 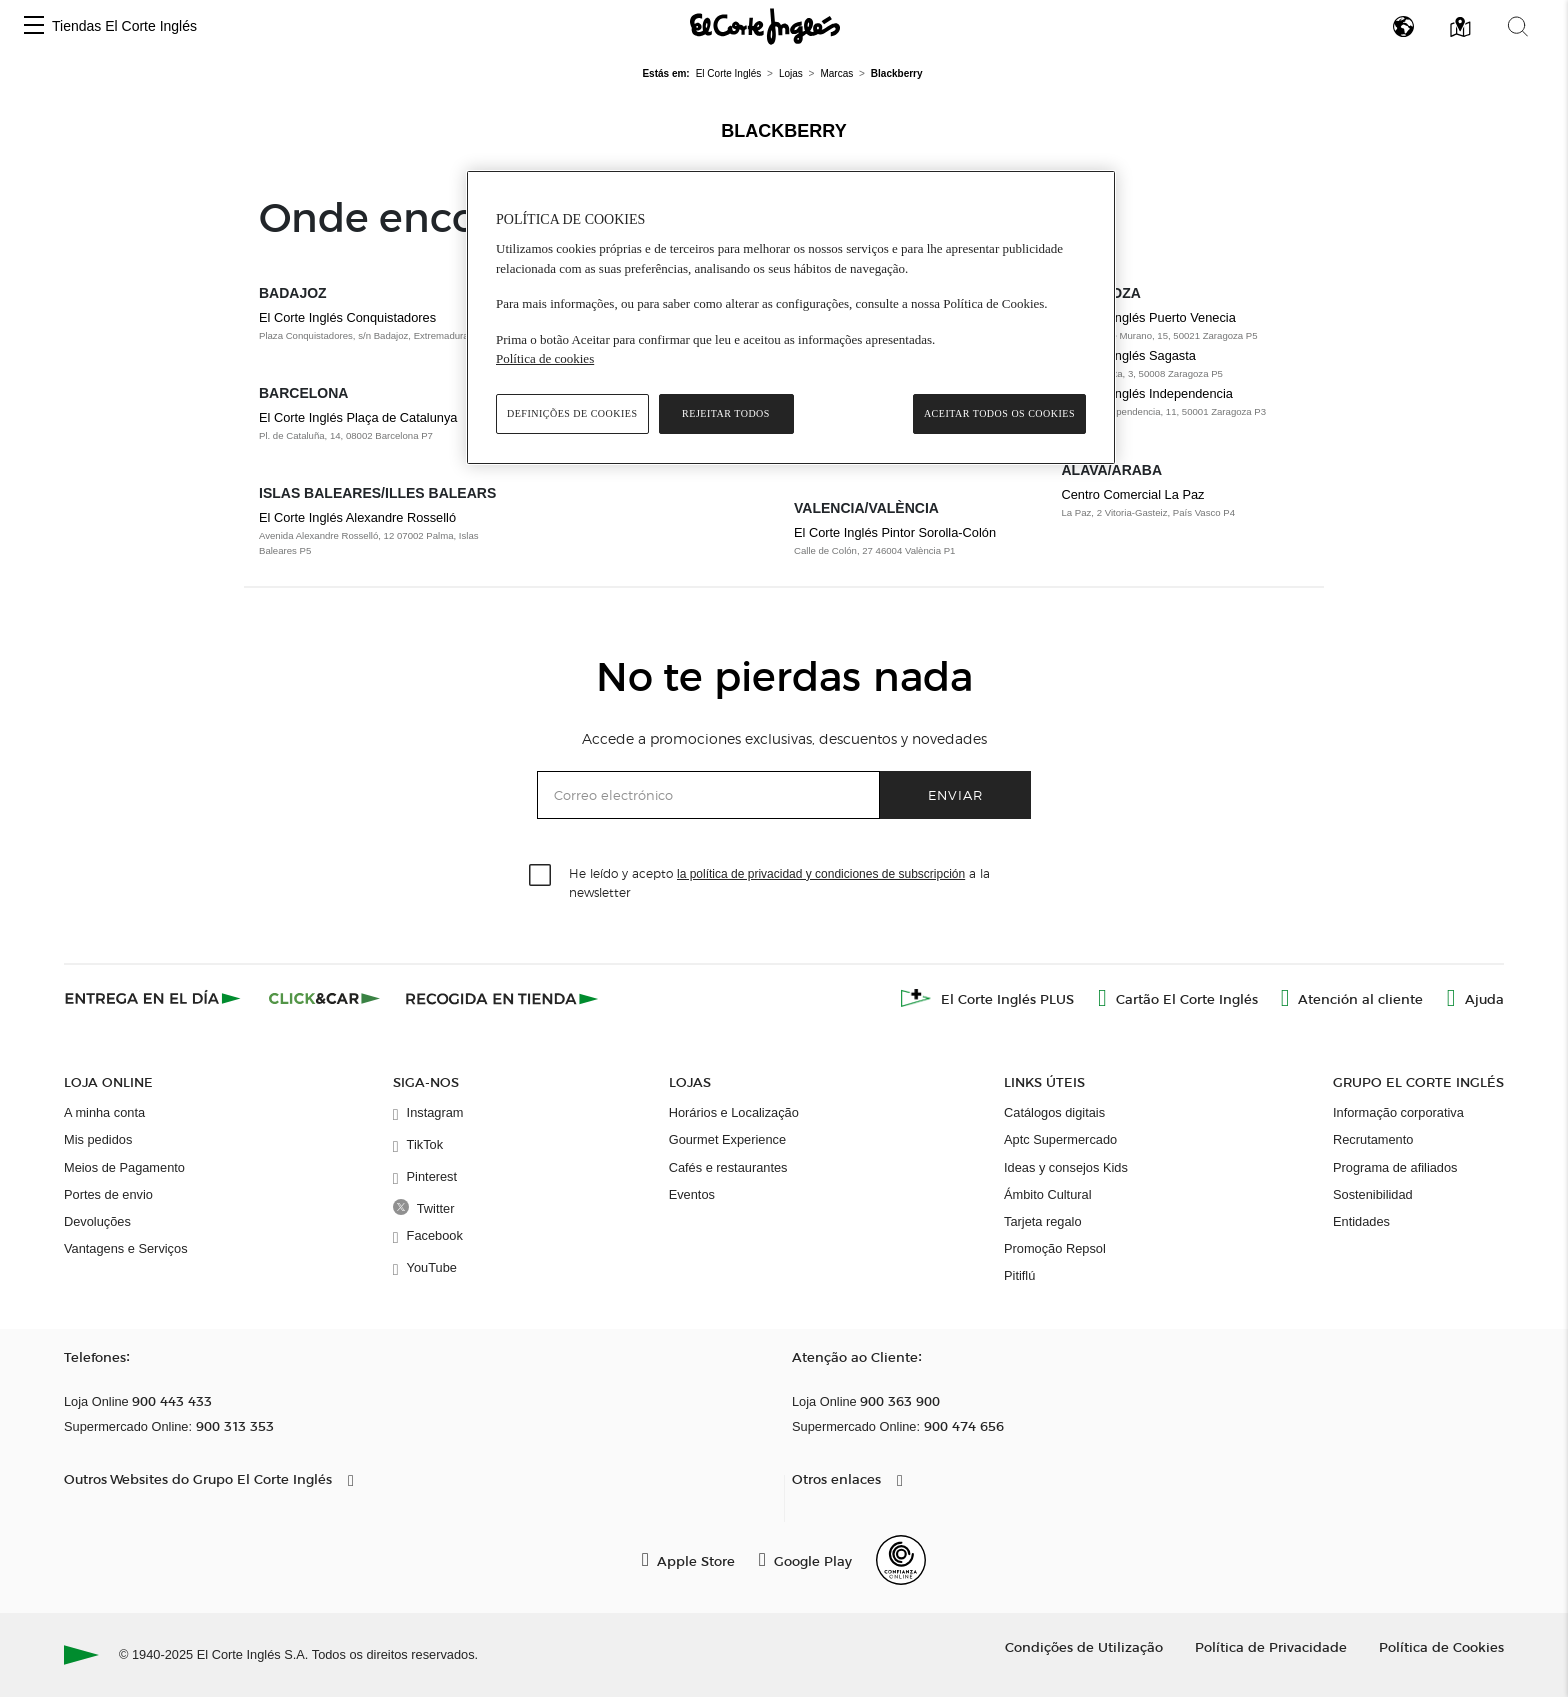 What do you see at coordinates (347, 317) in the screenshot?
I see `El Corte Inglés Conquistadores` at bounding box center [347, 317].